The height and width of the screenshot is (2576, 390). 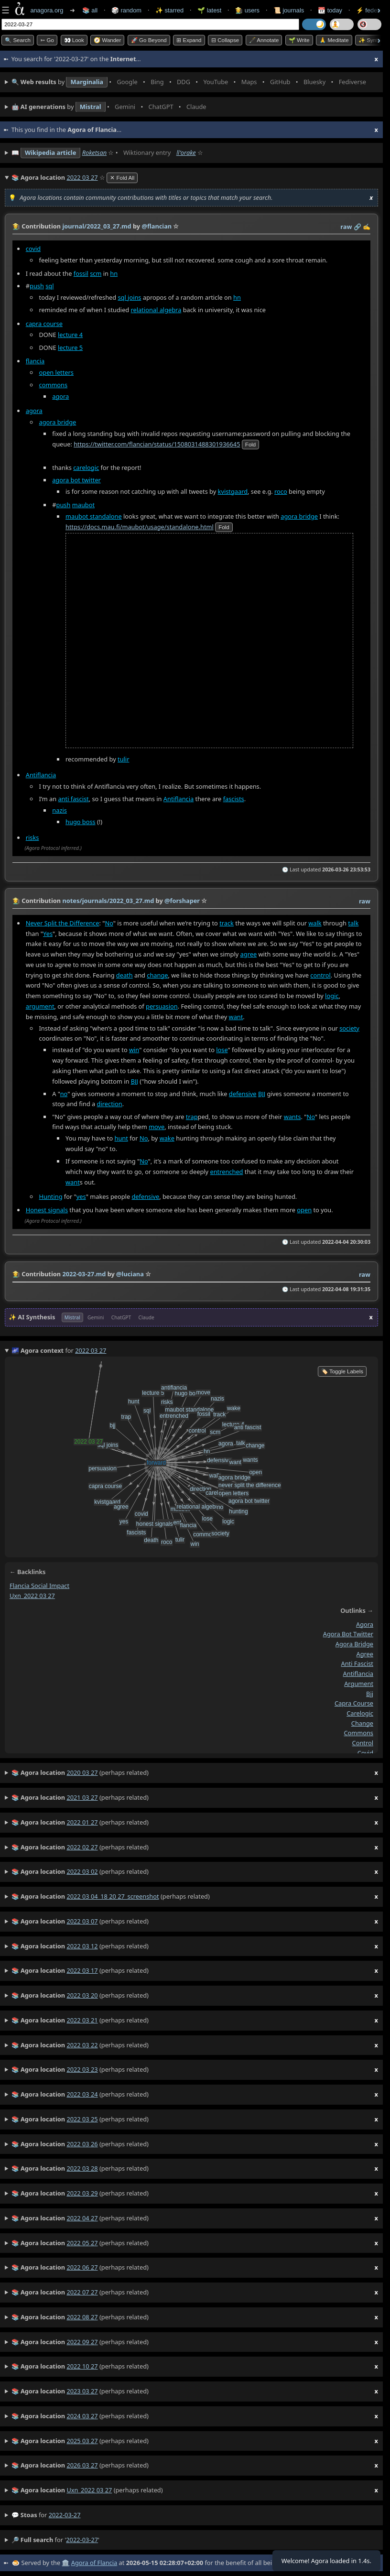 I want to click on 2022-03-27, so click(x=65, y=2515).